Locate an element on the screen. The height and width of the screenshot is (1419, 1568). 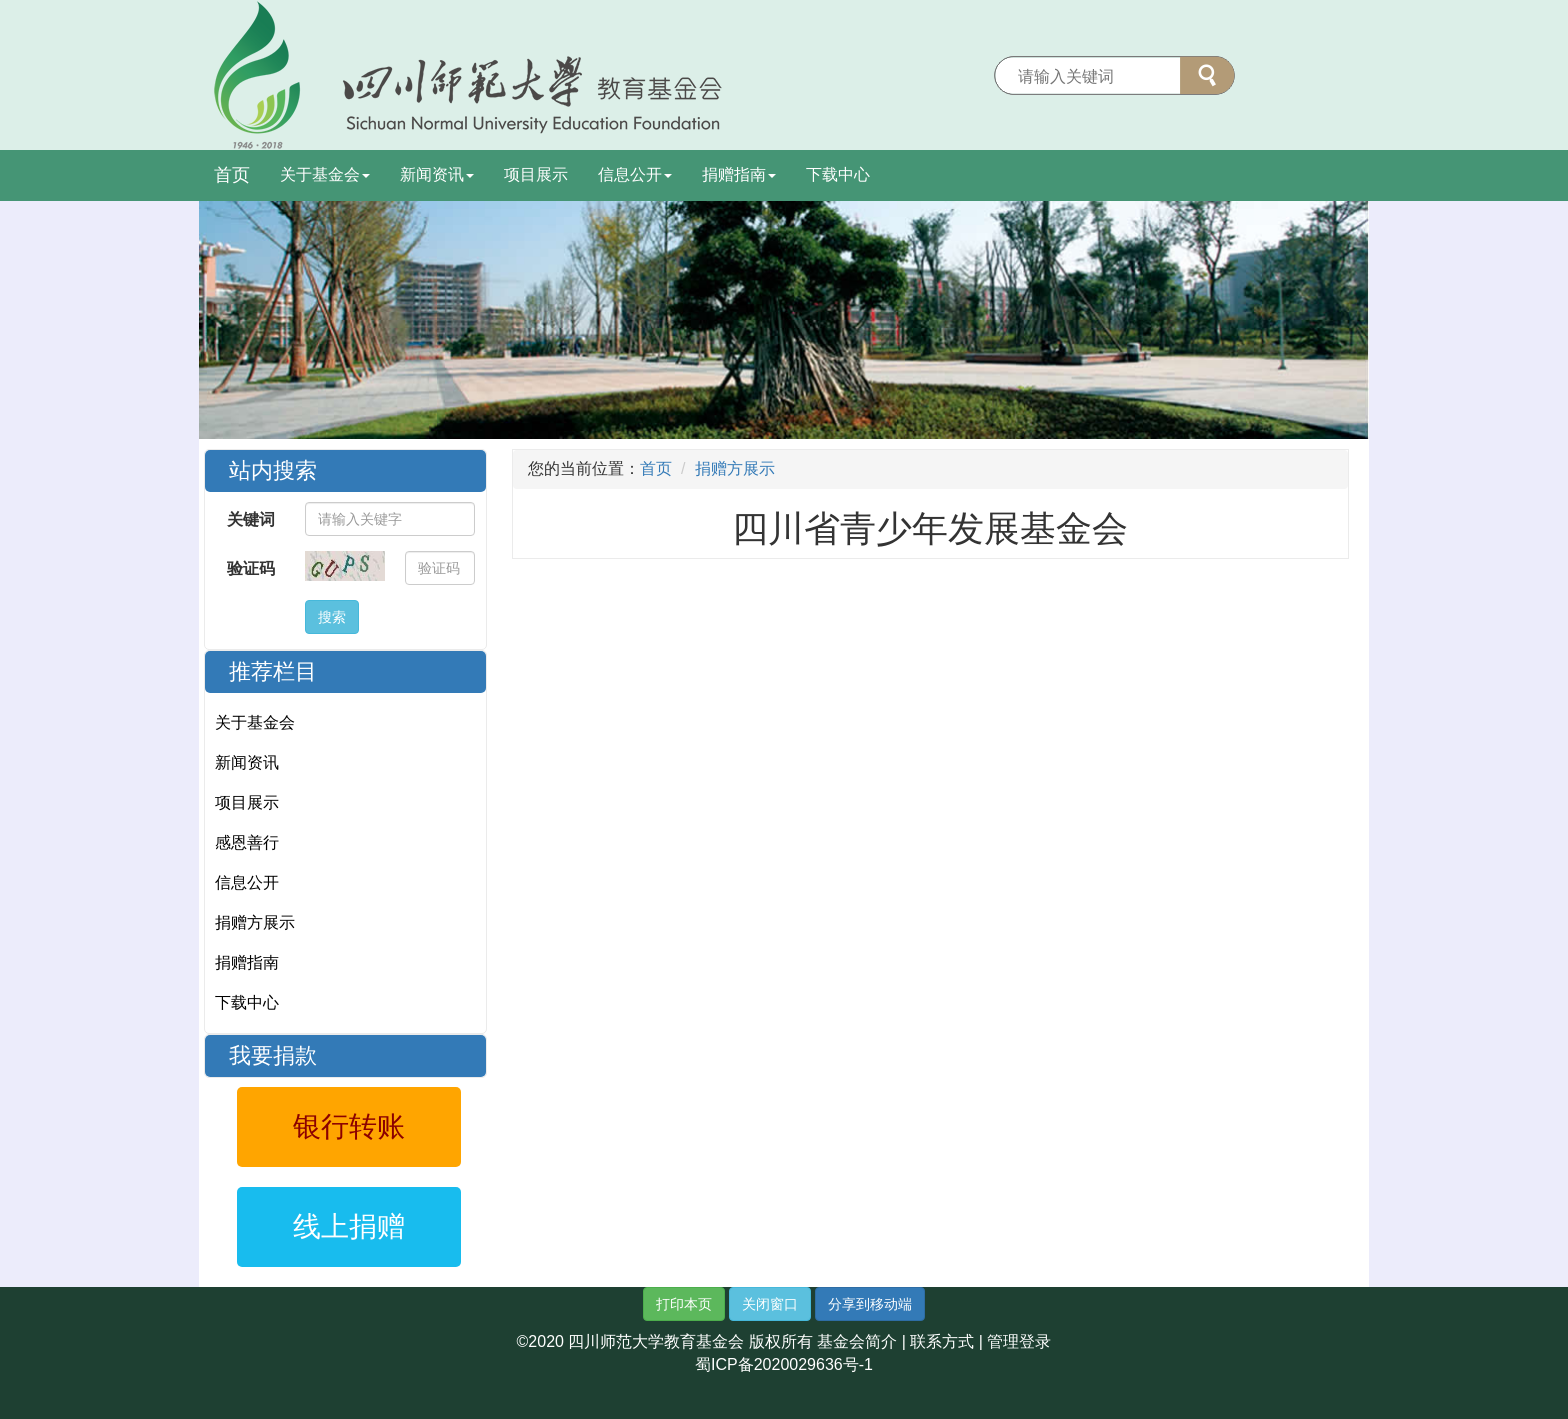
捐赠指南 [button] is located at coordinates (739, 174).